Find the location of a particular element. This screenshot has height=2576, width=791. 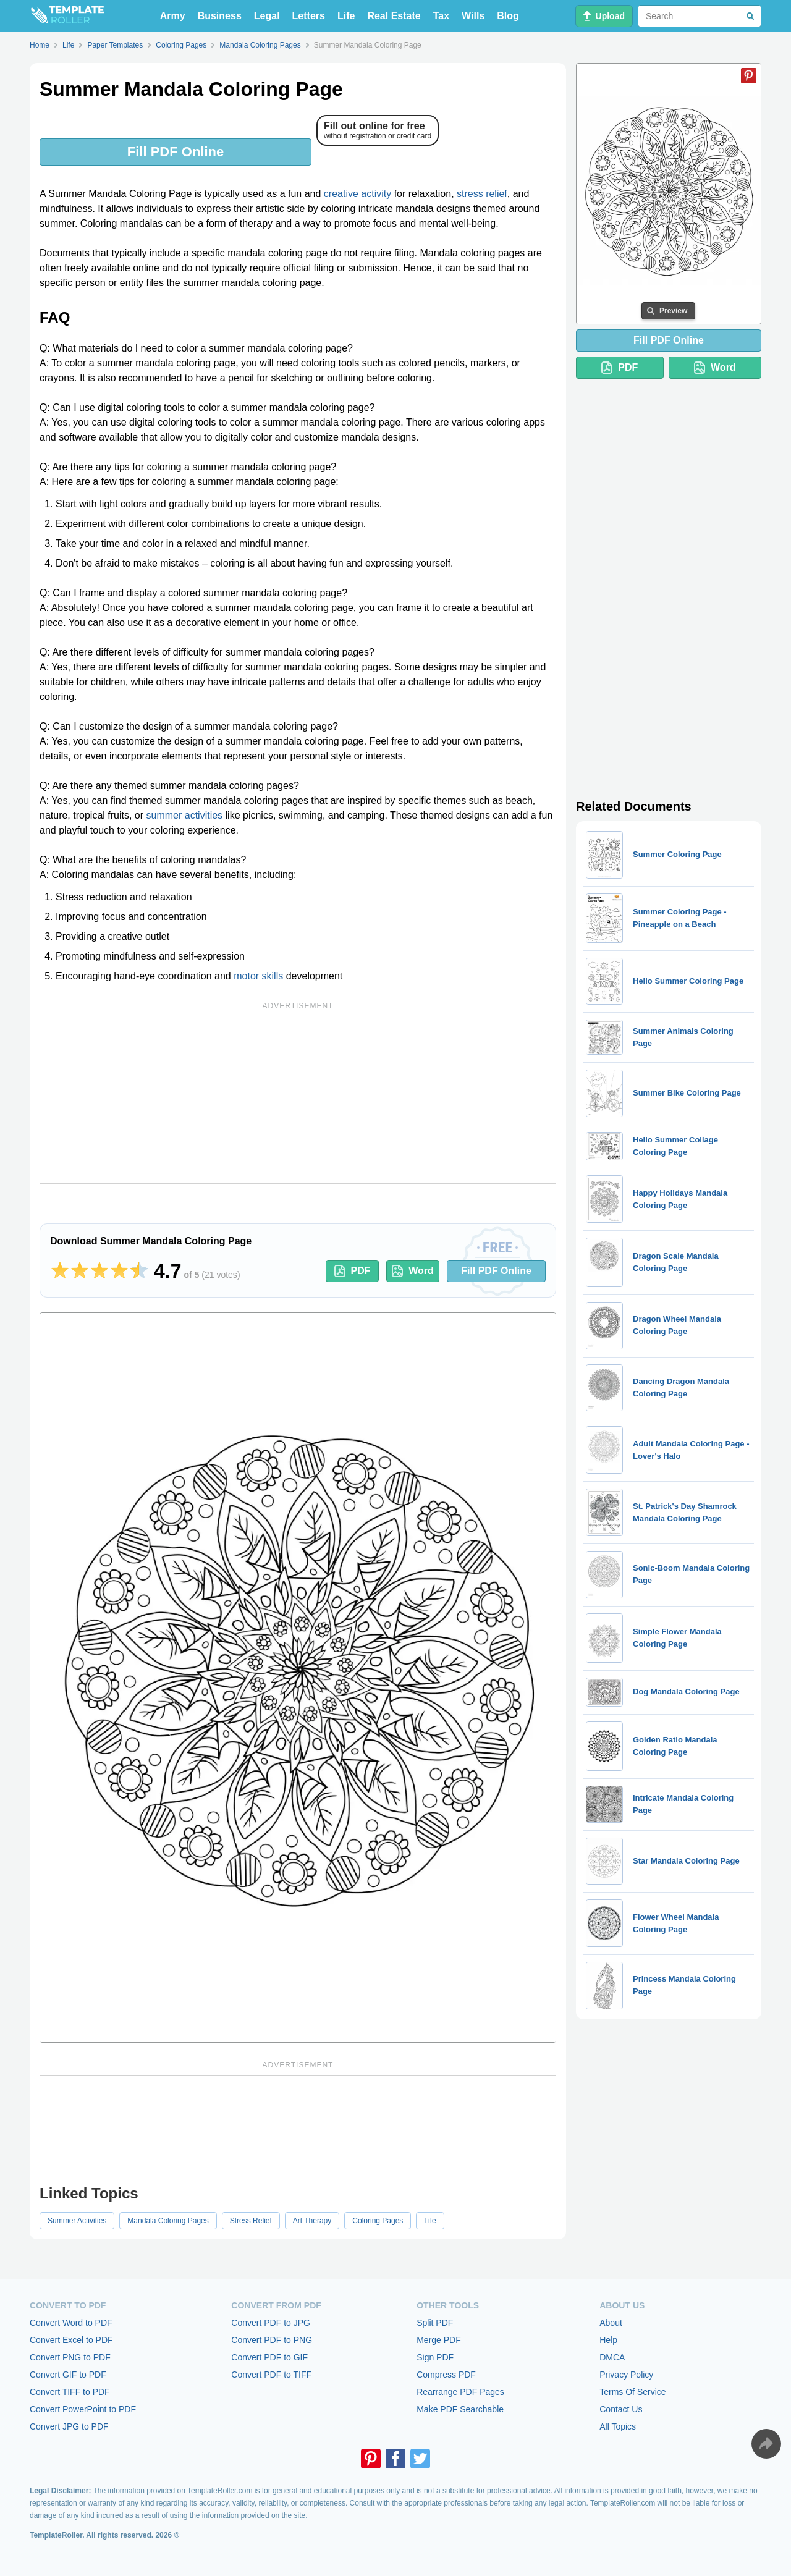

motor skills is located at coordinates (258, 976).